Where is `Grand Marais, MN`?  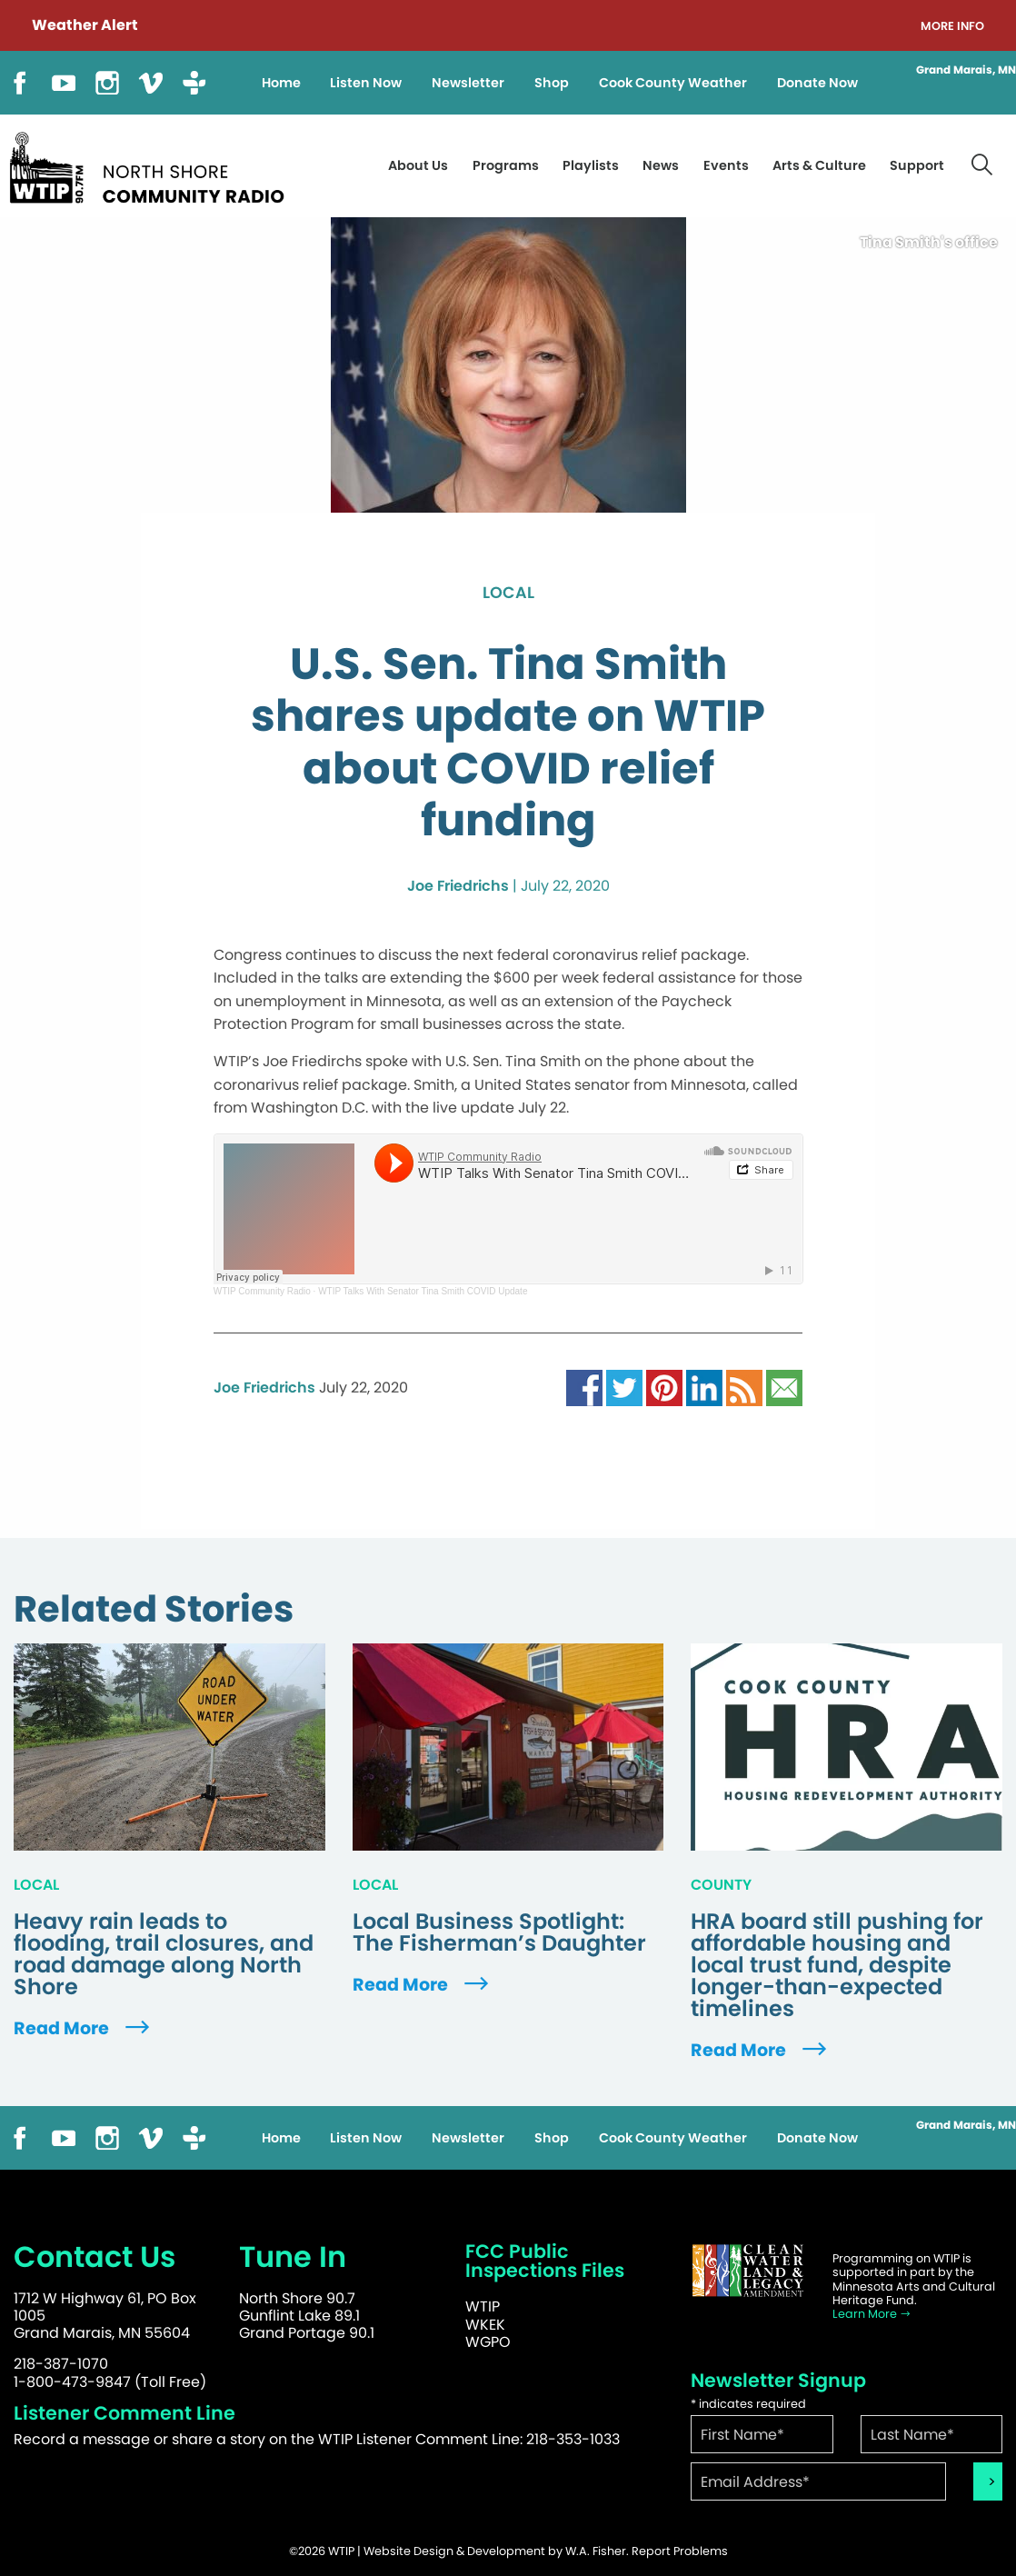
Grand Marais, MN is located at coordinates (966, 70).